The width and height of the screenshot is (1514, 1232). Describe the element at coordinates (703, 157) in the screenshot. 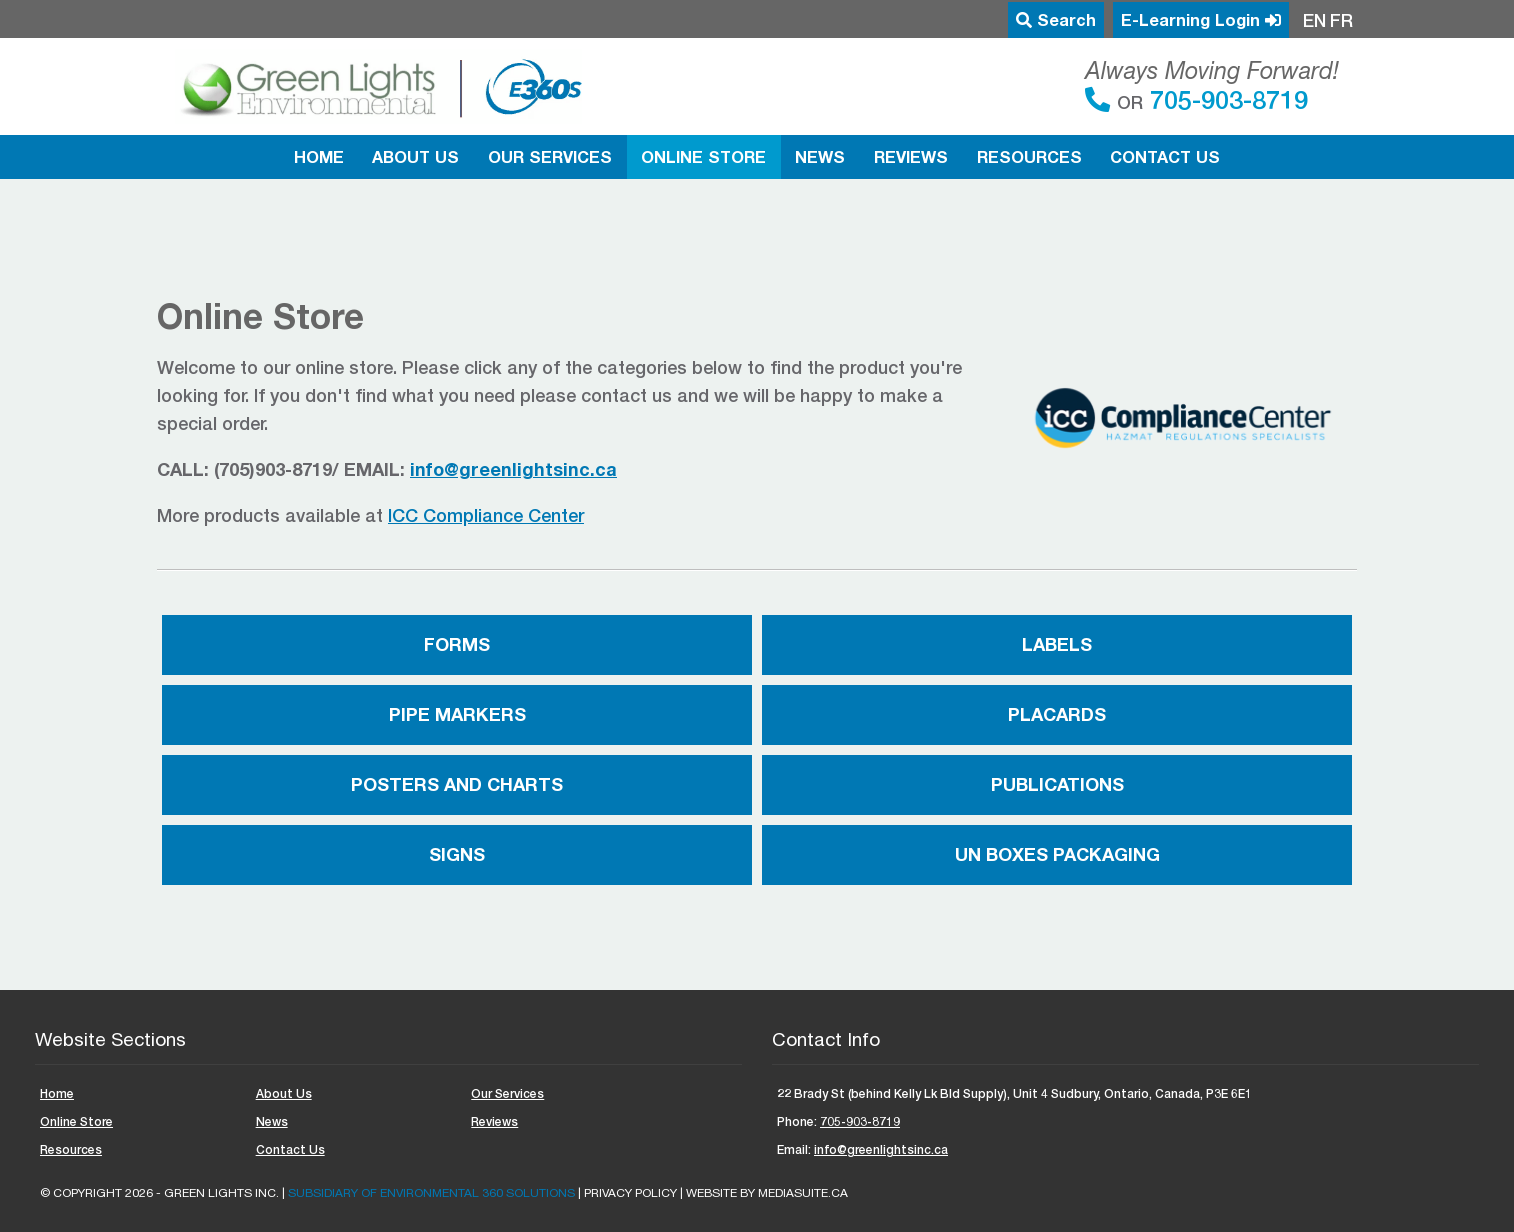

I see `Online Store` at that location.